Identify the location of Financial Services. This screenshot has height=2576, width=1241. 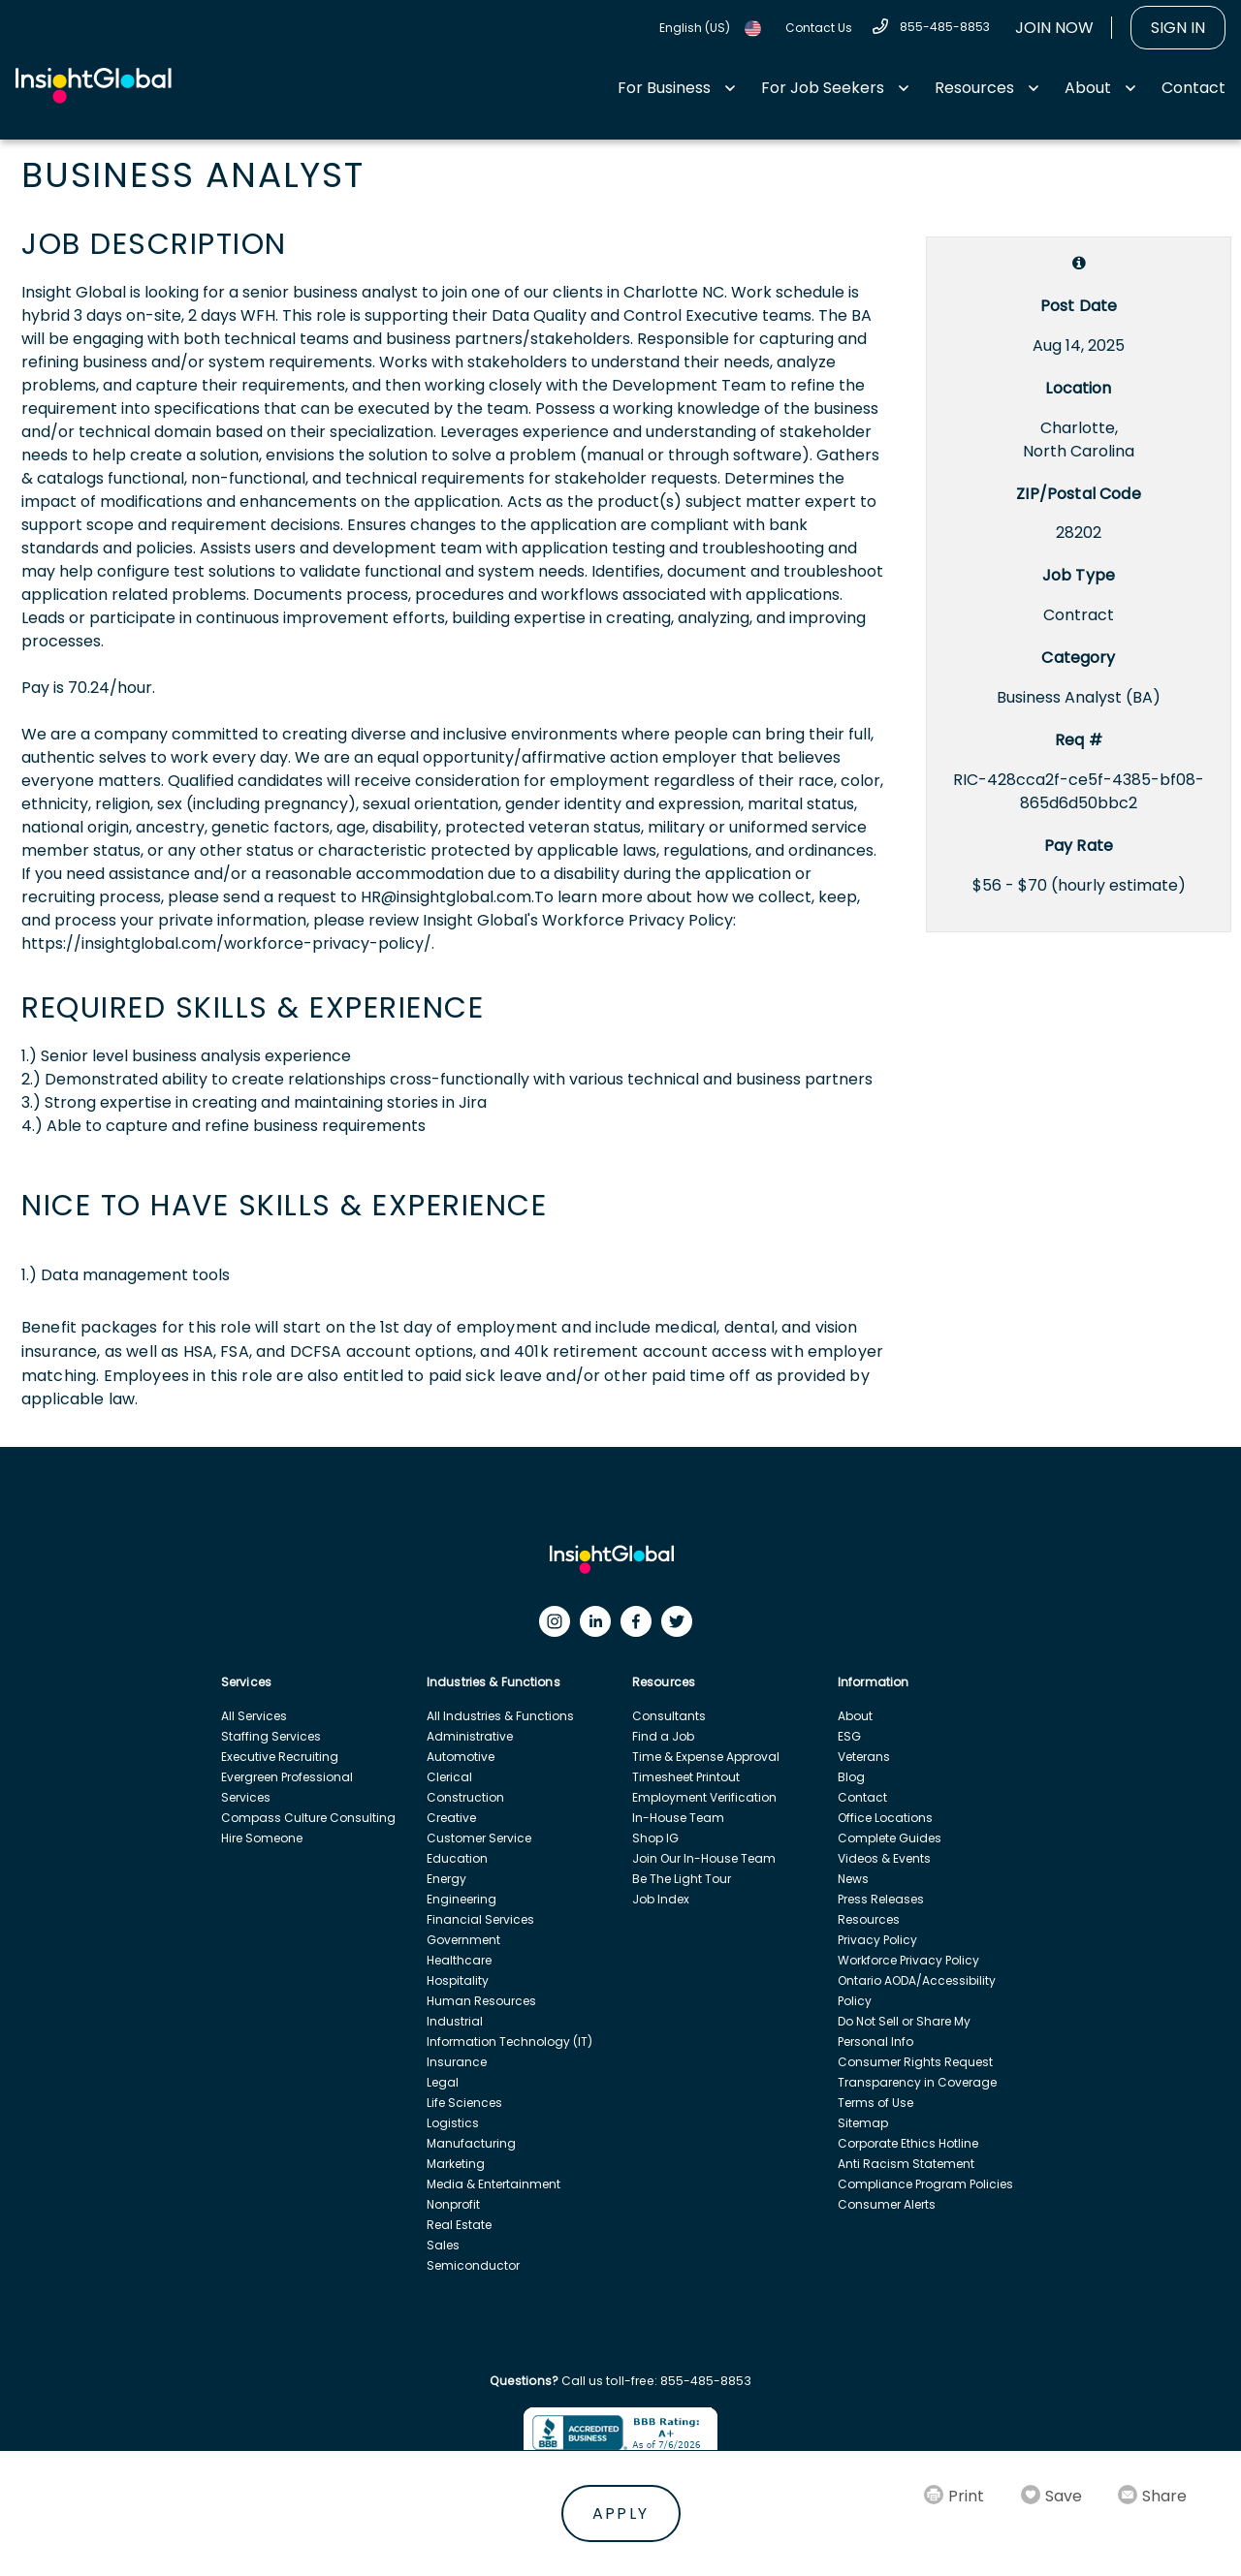
(480, 1919).